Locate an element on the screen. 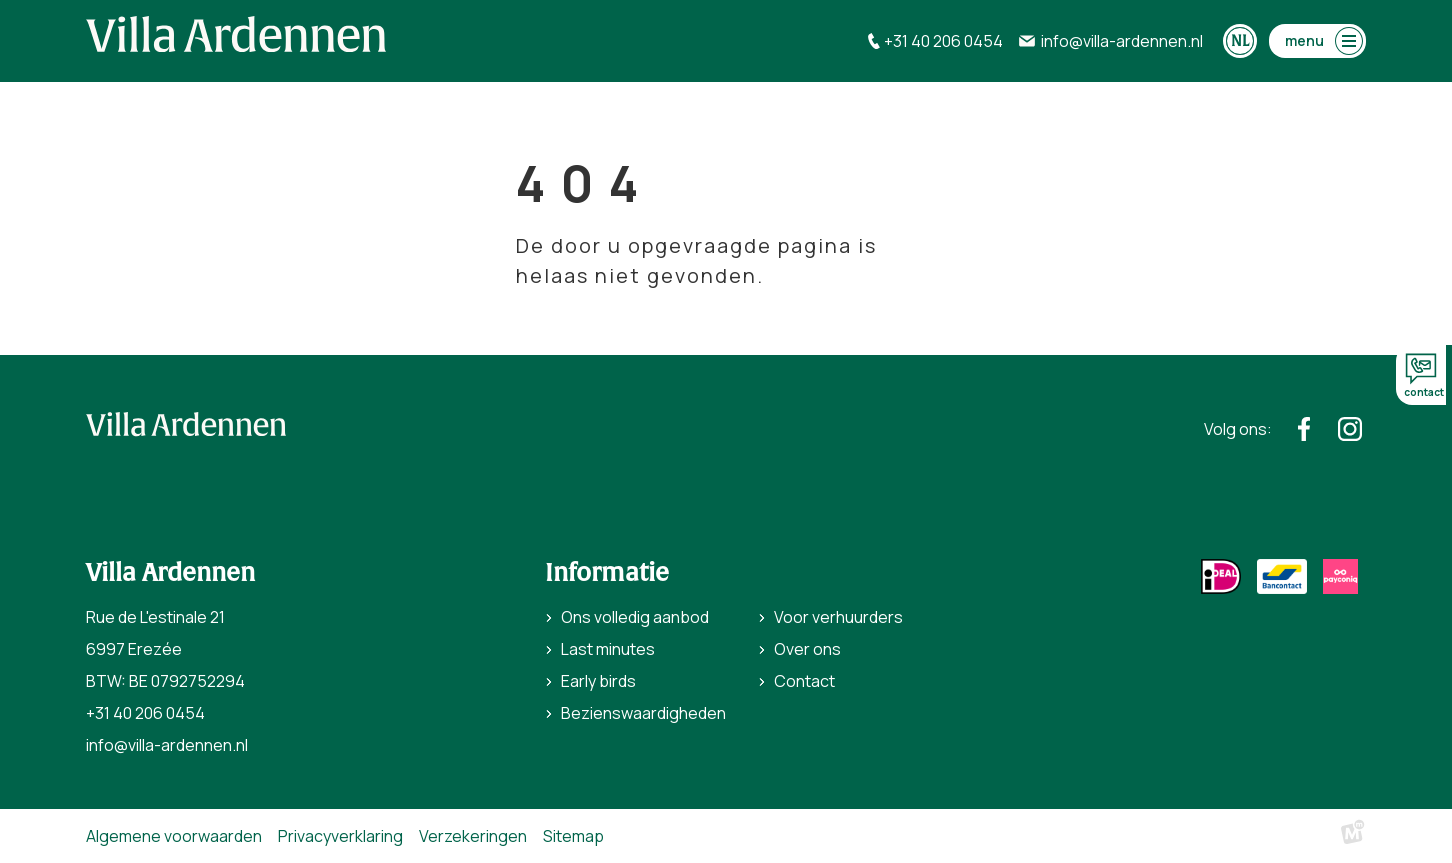  Bezienswaardigheden is located at coordinates (643, 713).